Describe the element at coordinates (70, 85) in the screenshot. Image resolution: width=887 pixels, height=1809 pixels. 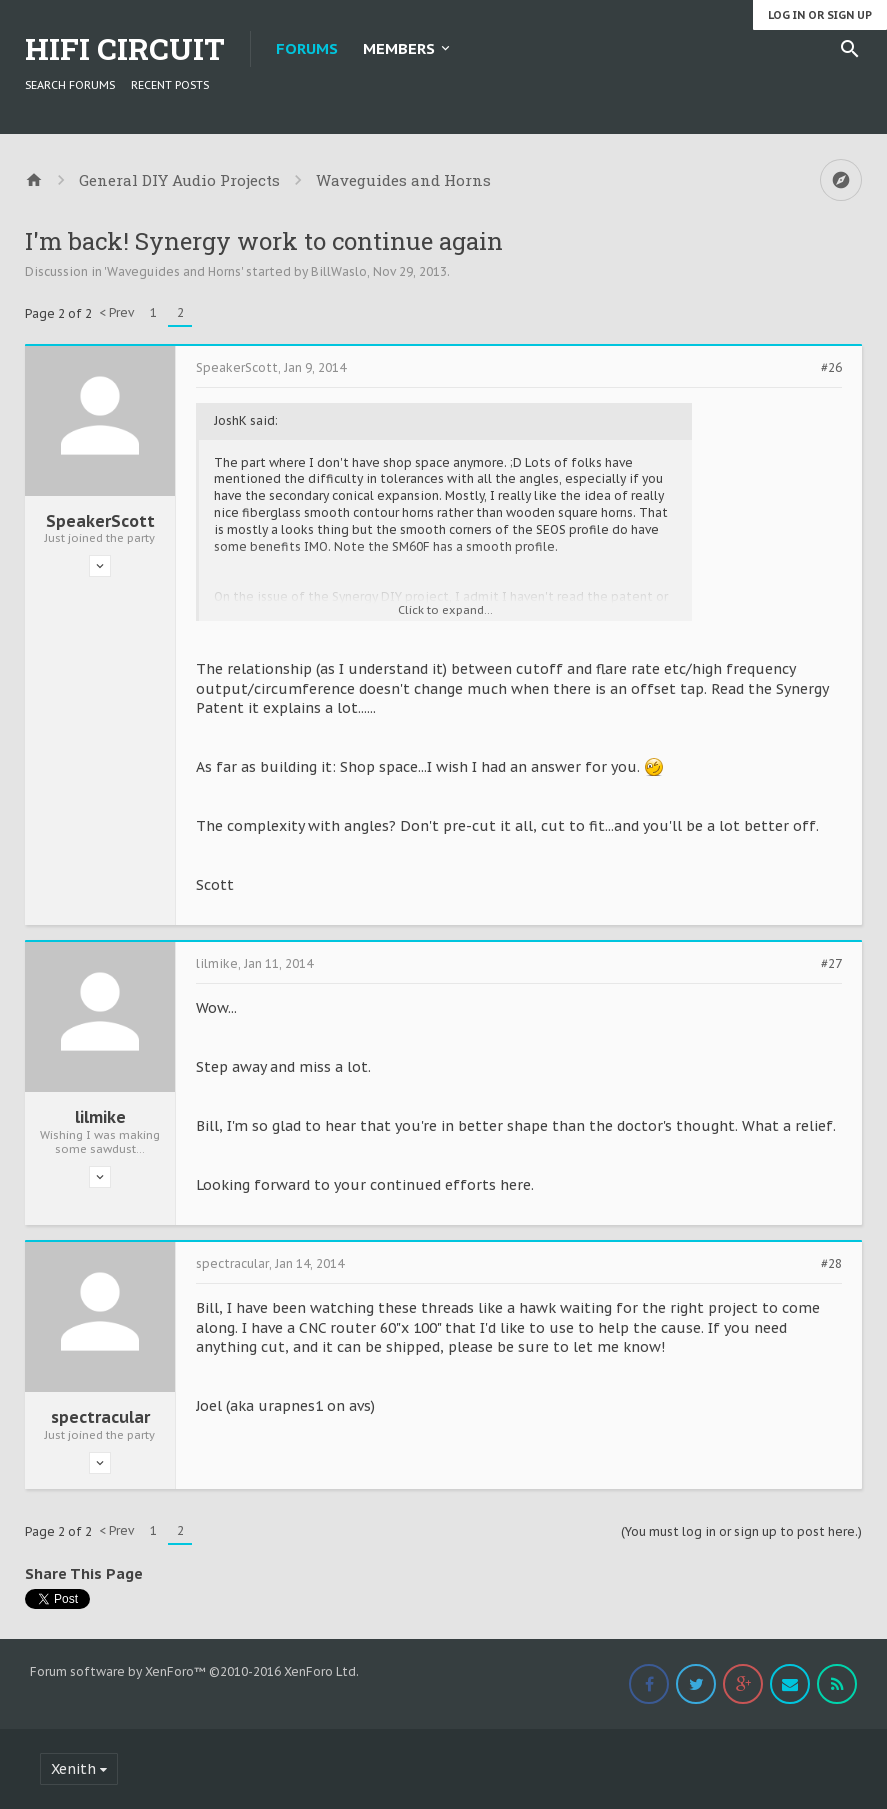
I see `Search Forums` at that location.